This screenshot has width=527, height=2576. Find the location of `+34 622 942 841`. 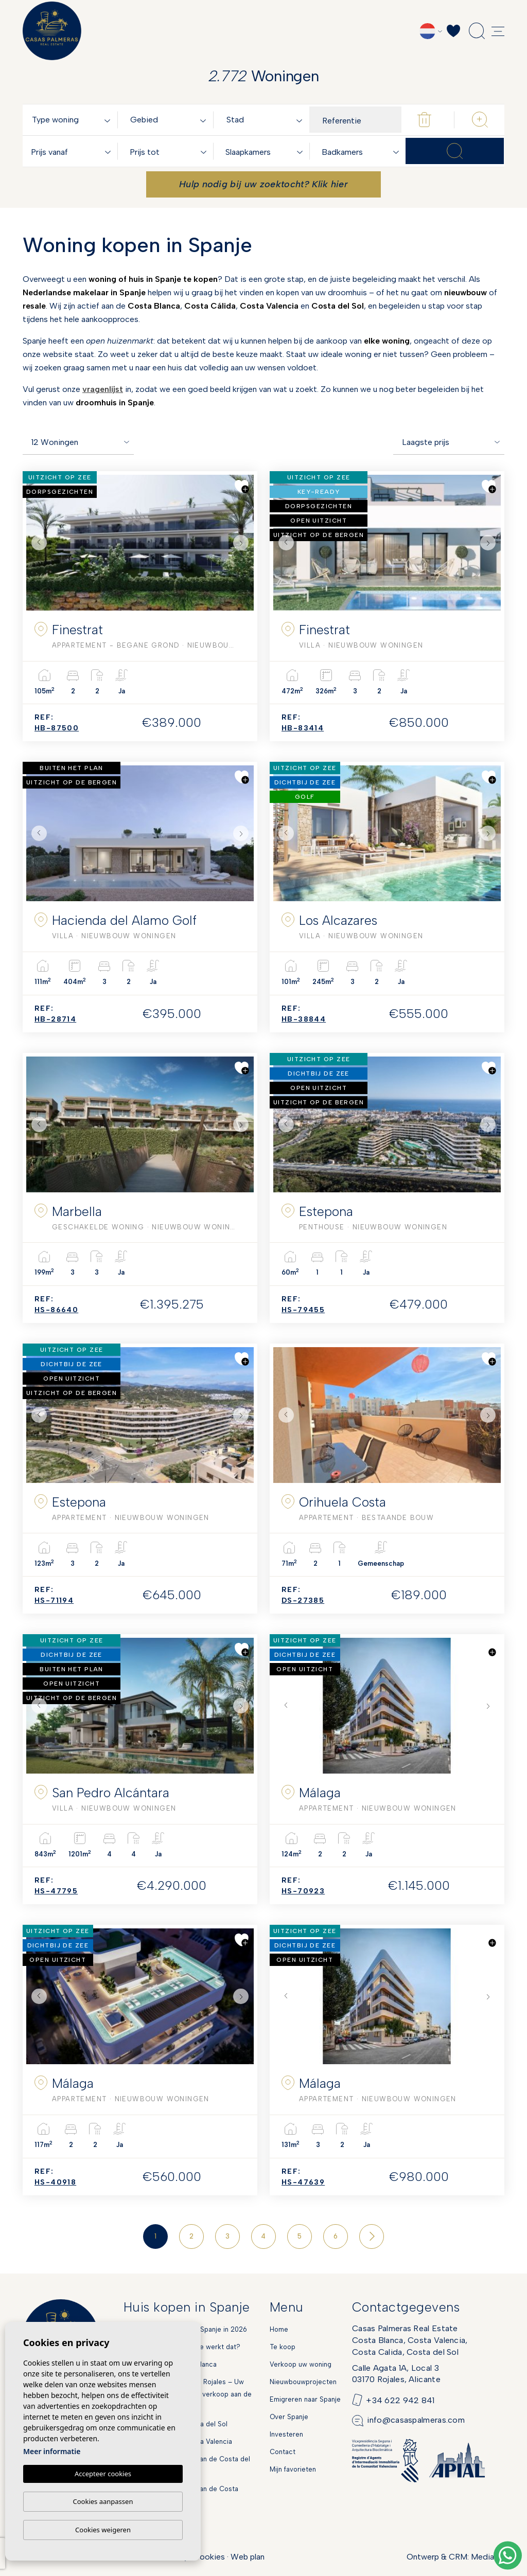

+34 622 942 841 is located at coordinates (400, 2400).